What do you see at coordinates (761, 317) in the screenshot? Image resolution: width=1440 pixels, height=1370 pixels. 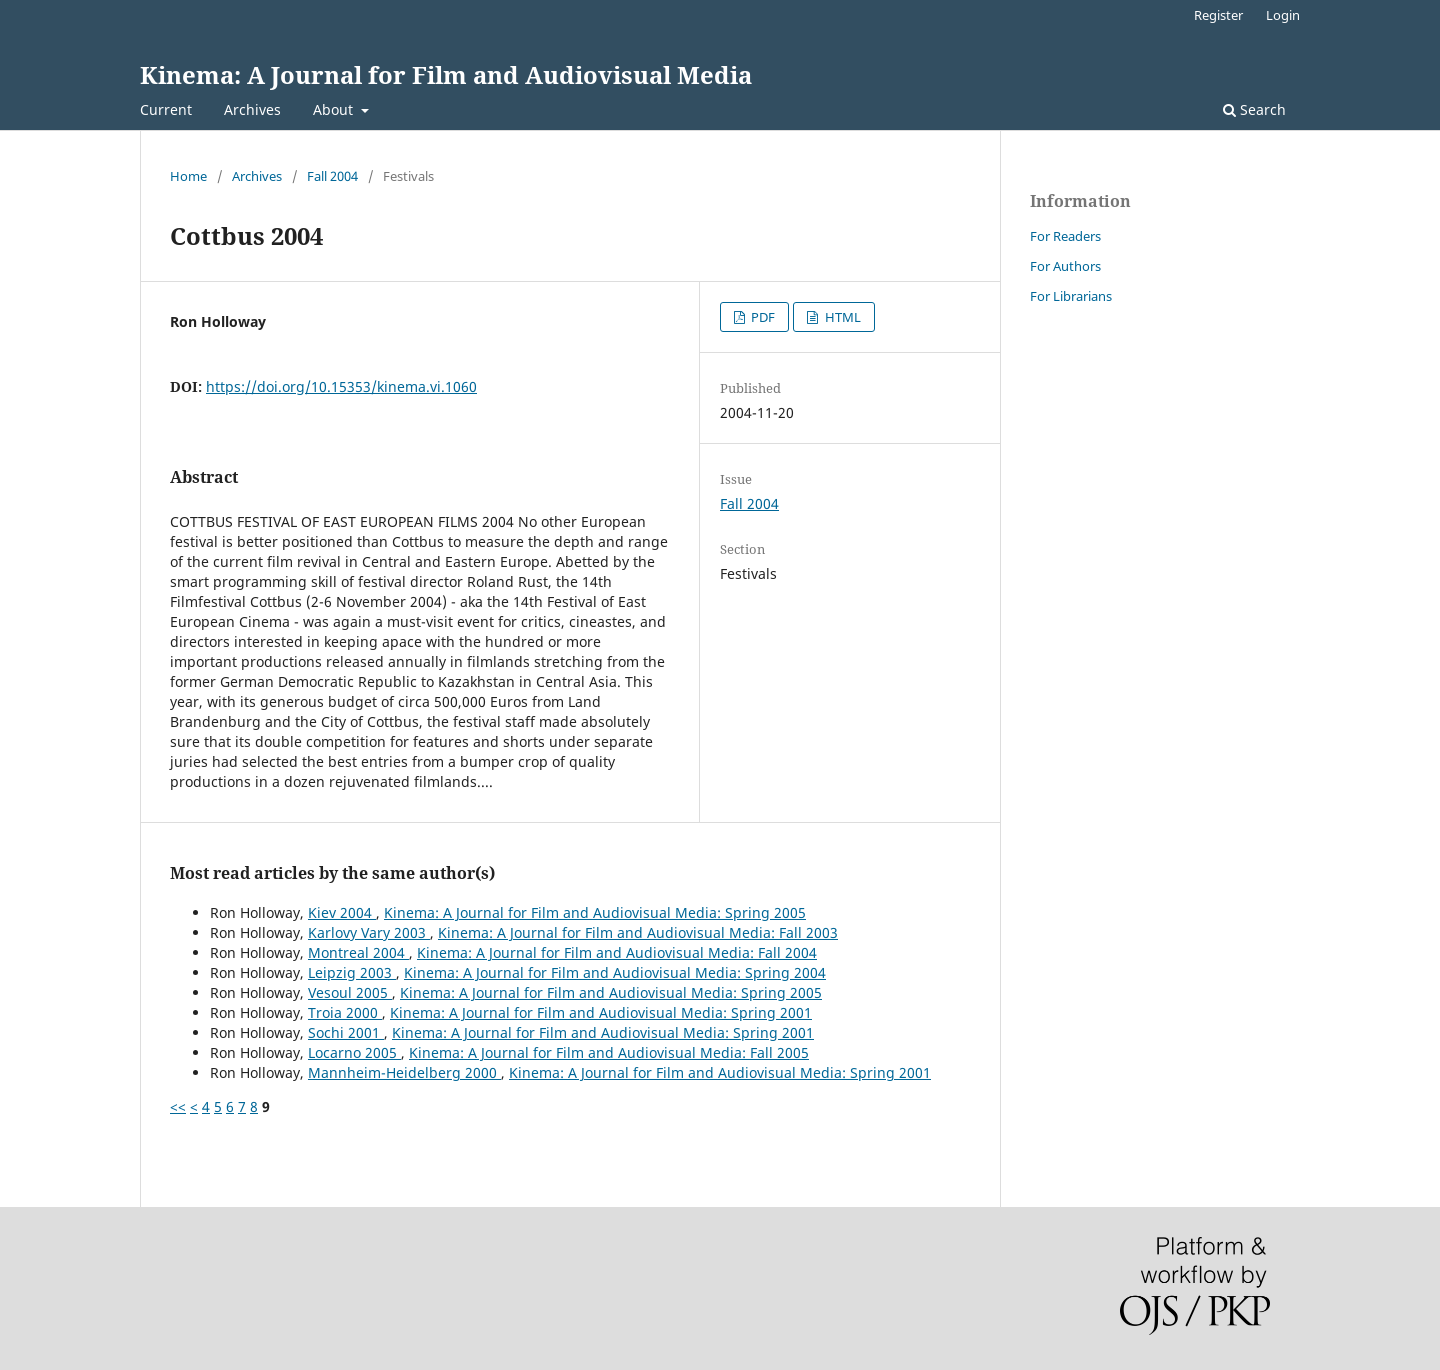 I see `PDF` at bounding box center [761, 317].